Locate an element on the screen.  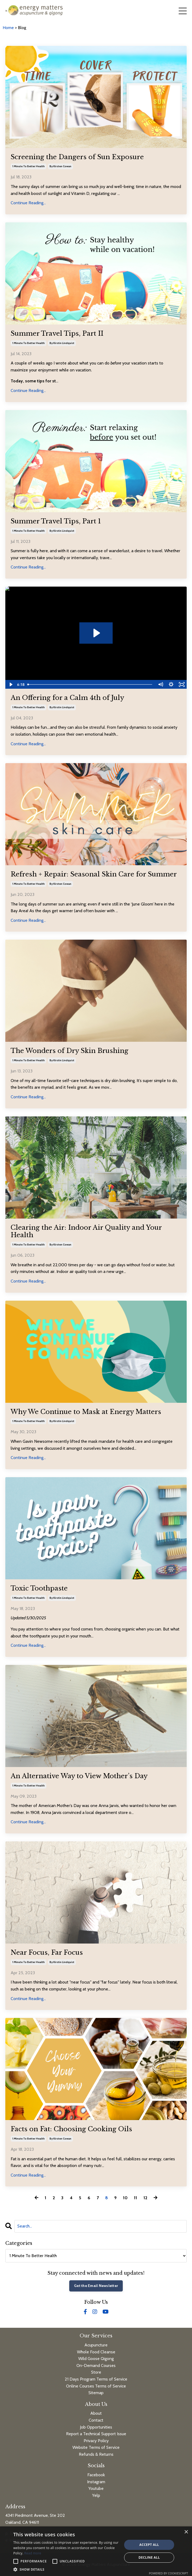
Privacy Policy is located at coordinates (96, 2440).